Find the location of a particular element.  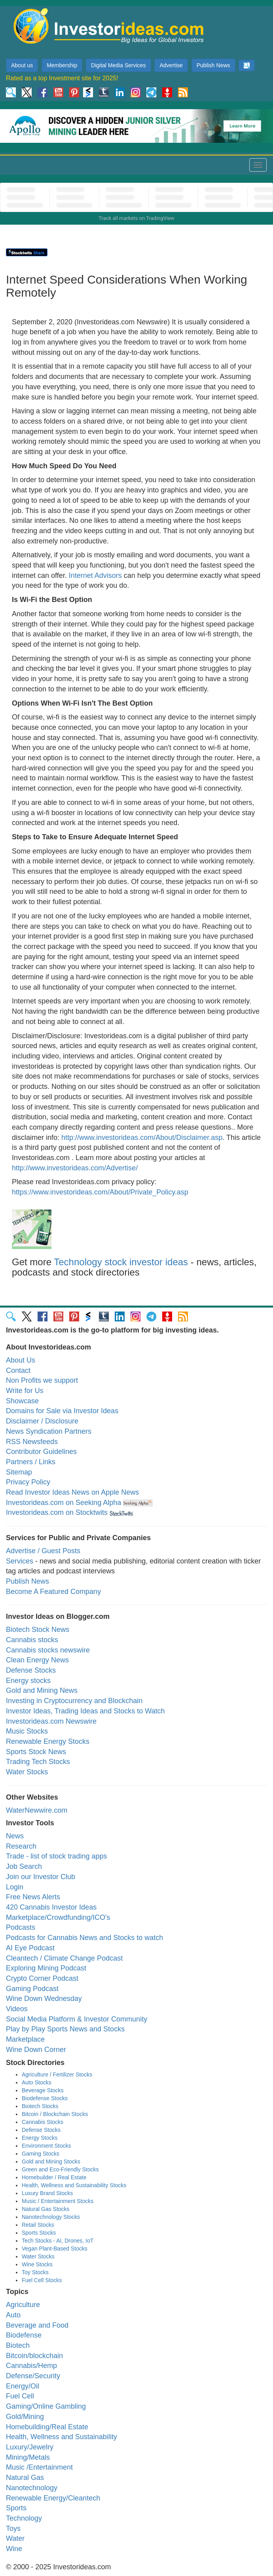

Luxury/Jewelry is located at coordinates (29, 2447).